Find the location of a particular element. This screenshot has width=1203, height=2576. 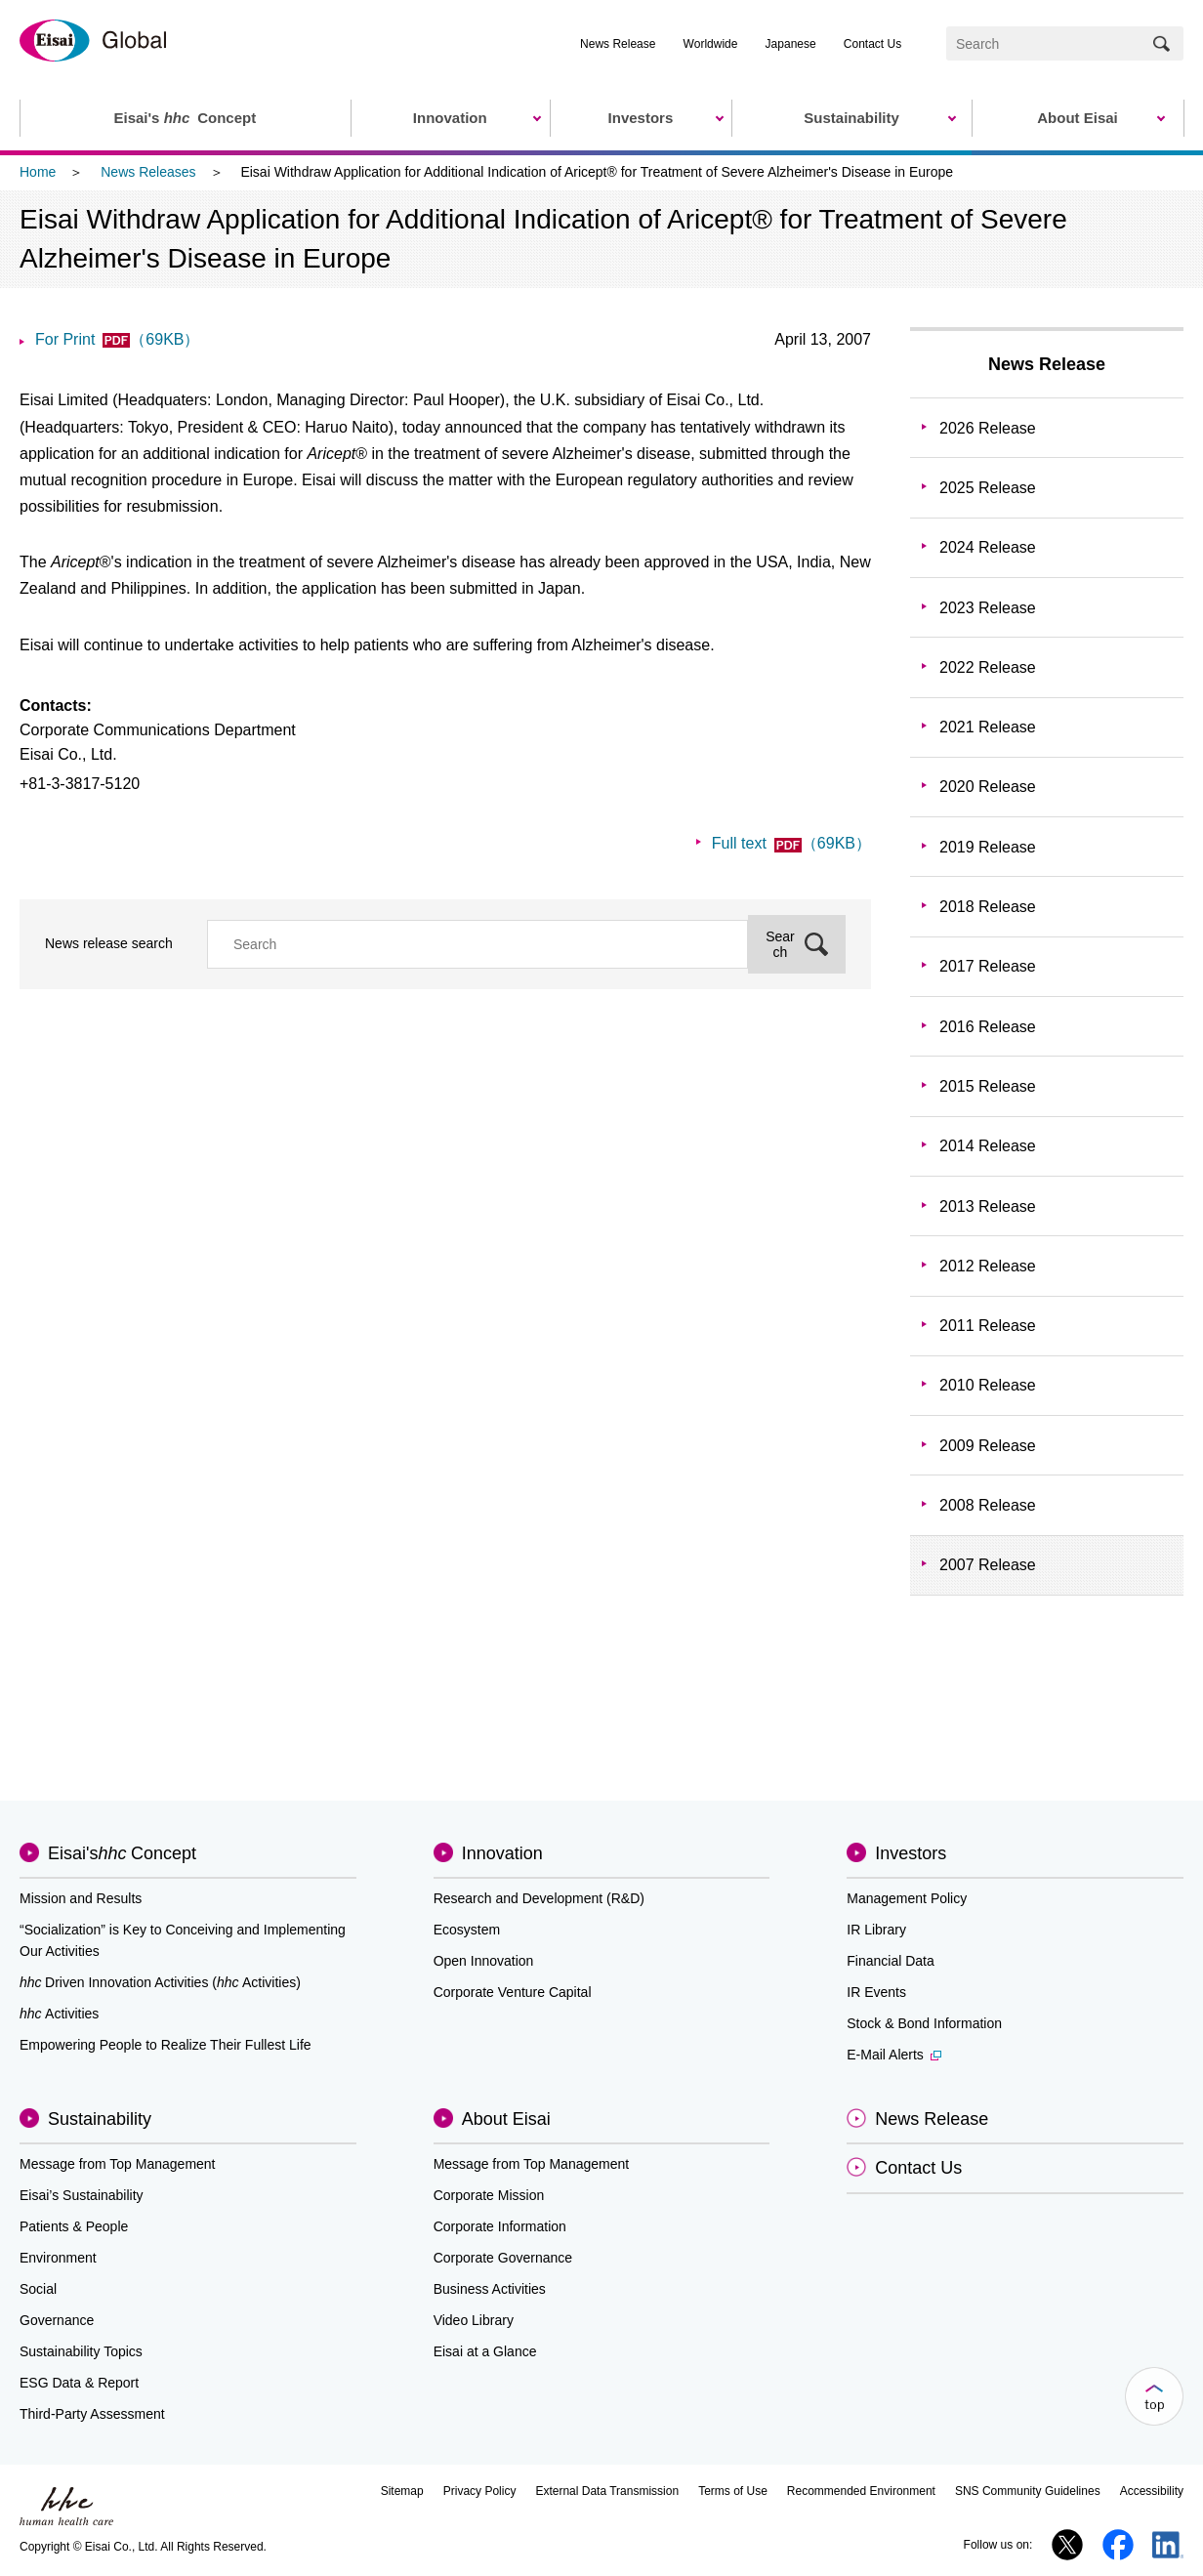

Business Activities is located at coordinates (490, 2289).